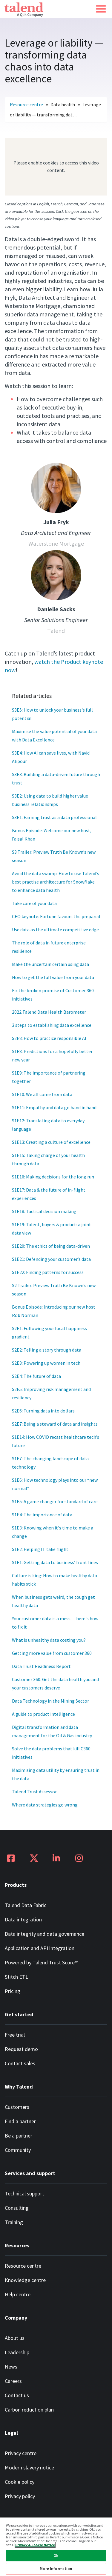 This screenshot has width=112, height=2576. Describe the element at coordinates (54, 1107) in the screenshot. I see `S1E11: Empathy and data go hand in hand` at that location.